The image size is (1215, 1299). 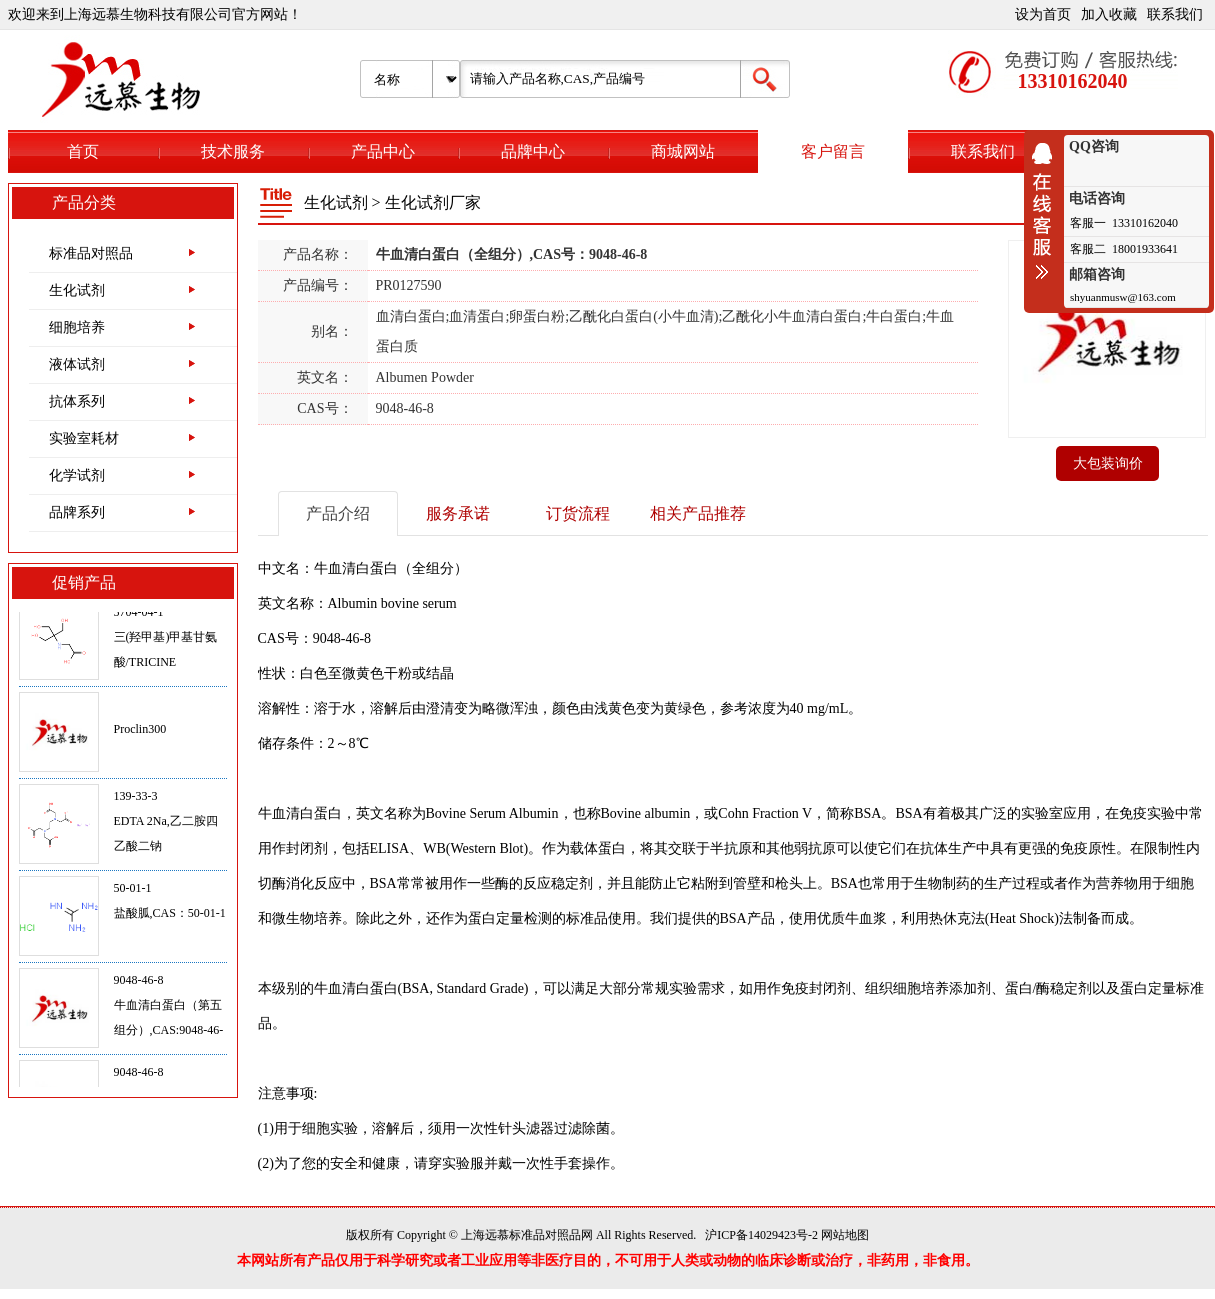 What do you see at coordinates (140, 733) in the screenshot?
I see `Proclin300` at bounding box center [140, 733].